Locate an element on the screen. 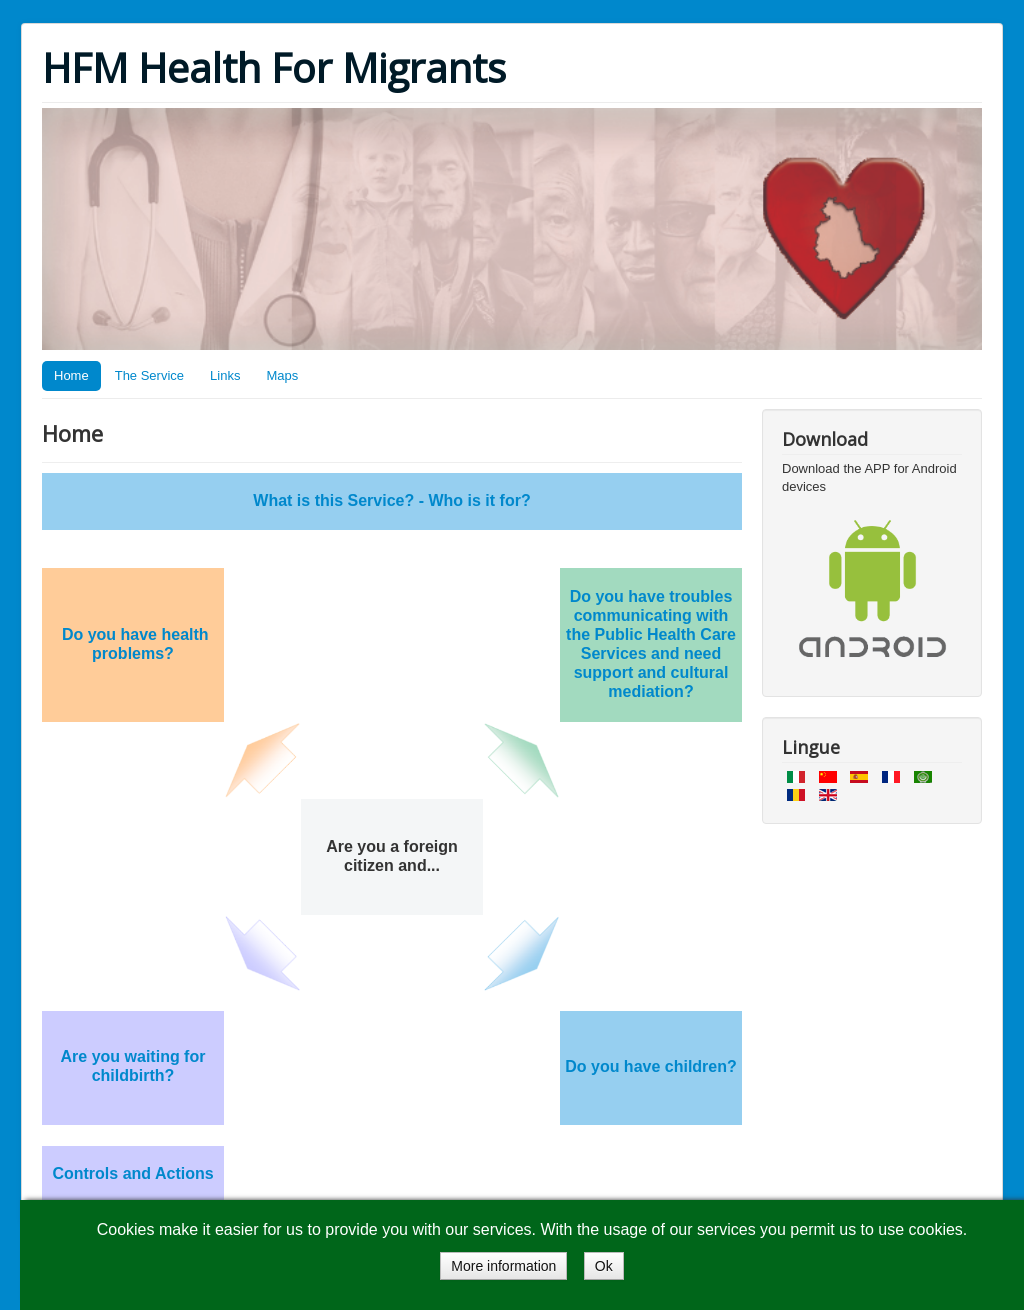  Maps is located at coordinates (282, 375).